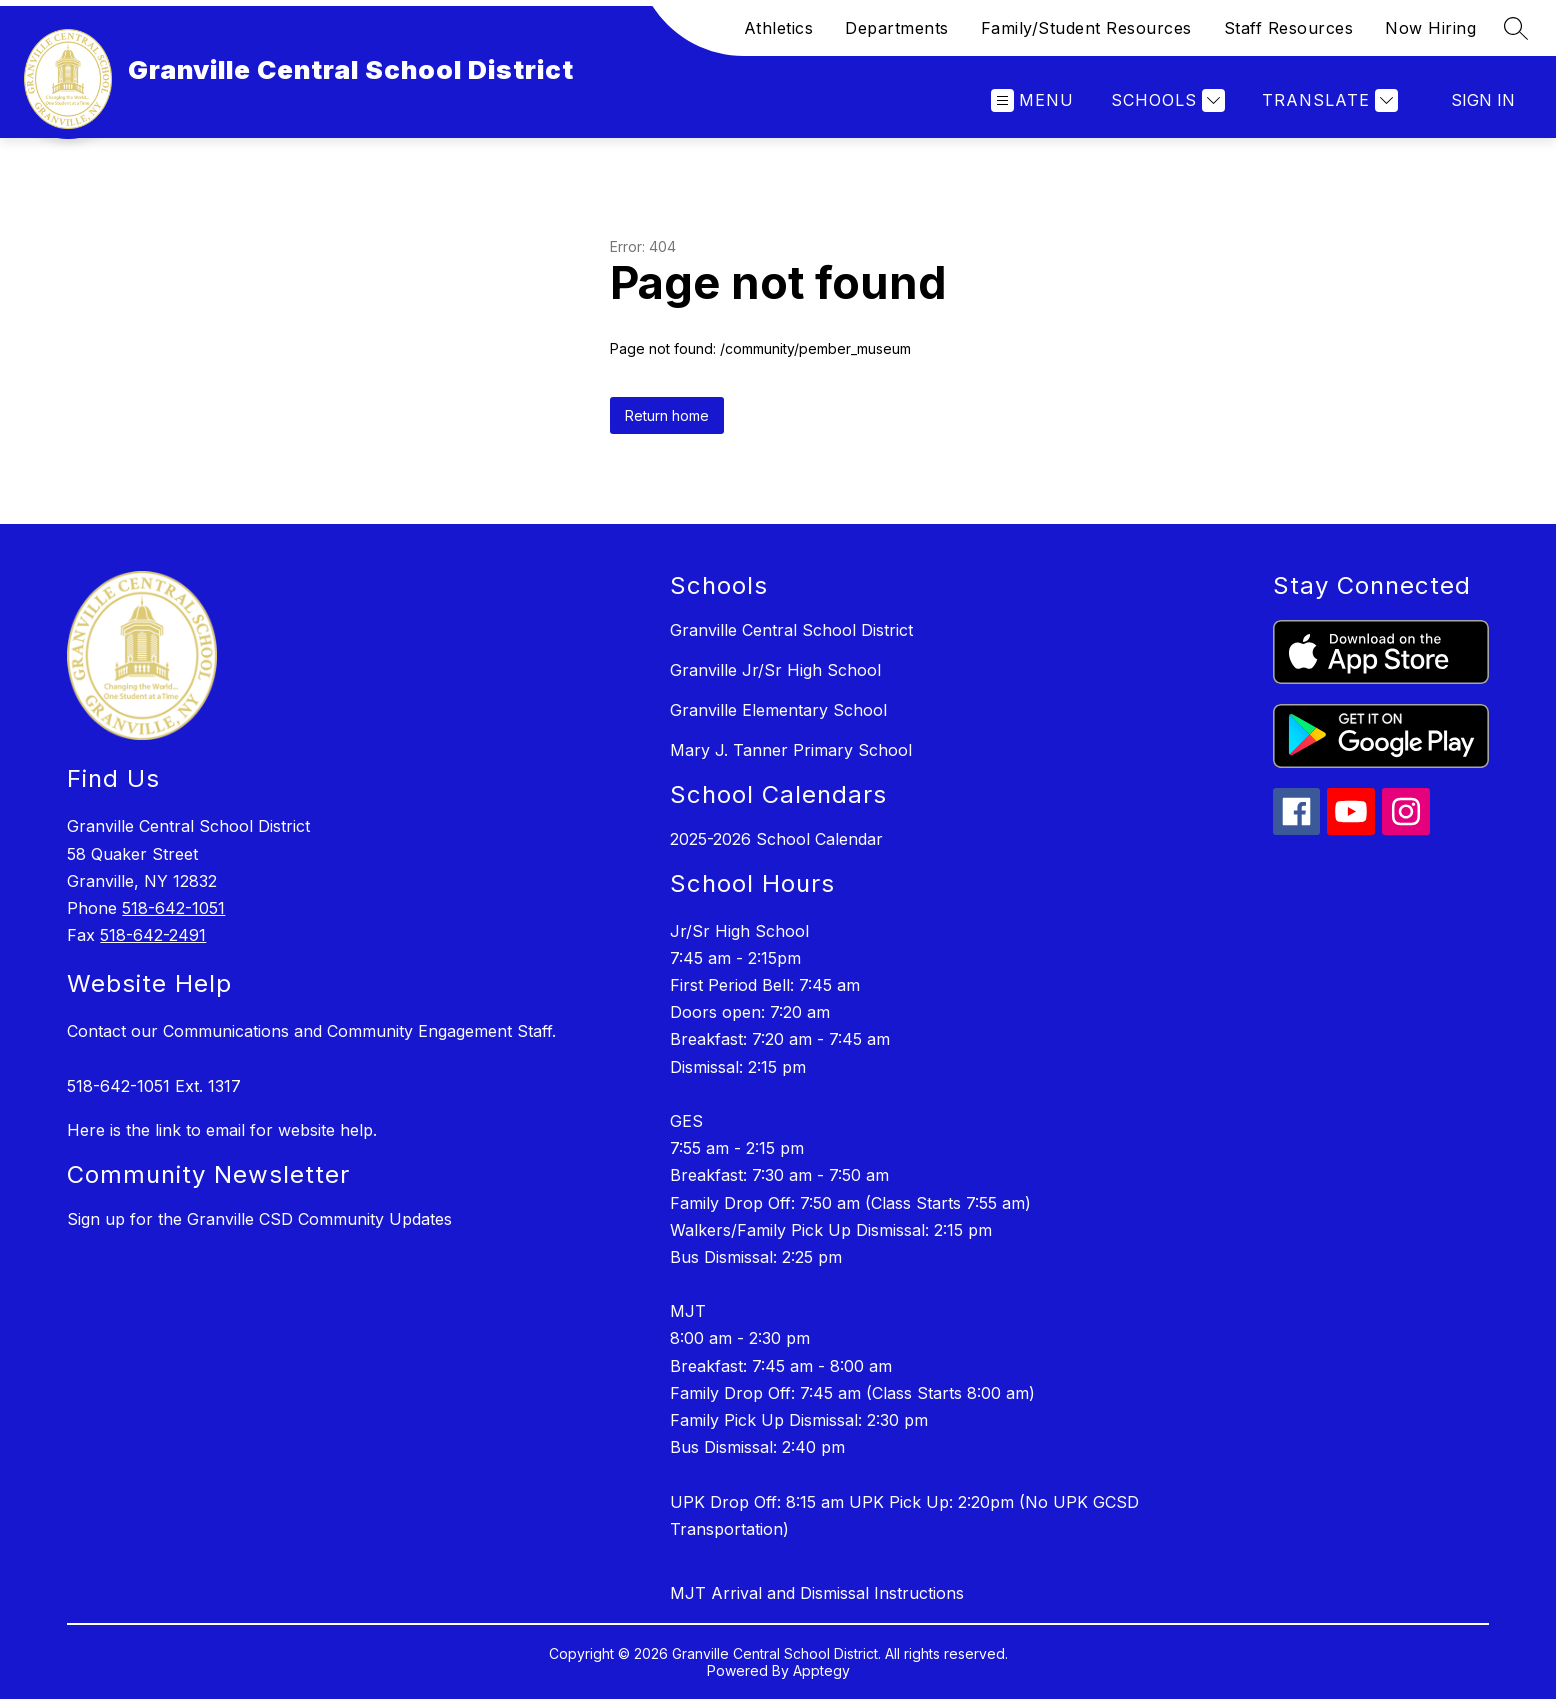 The height and width of the screenshot is (1699, 1556). What do you see at coordinates (1289, 28) in the screenshot?
I see `Staff Resources` at bounding box center [1289, 28].